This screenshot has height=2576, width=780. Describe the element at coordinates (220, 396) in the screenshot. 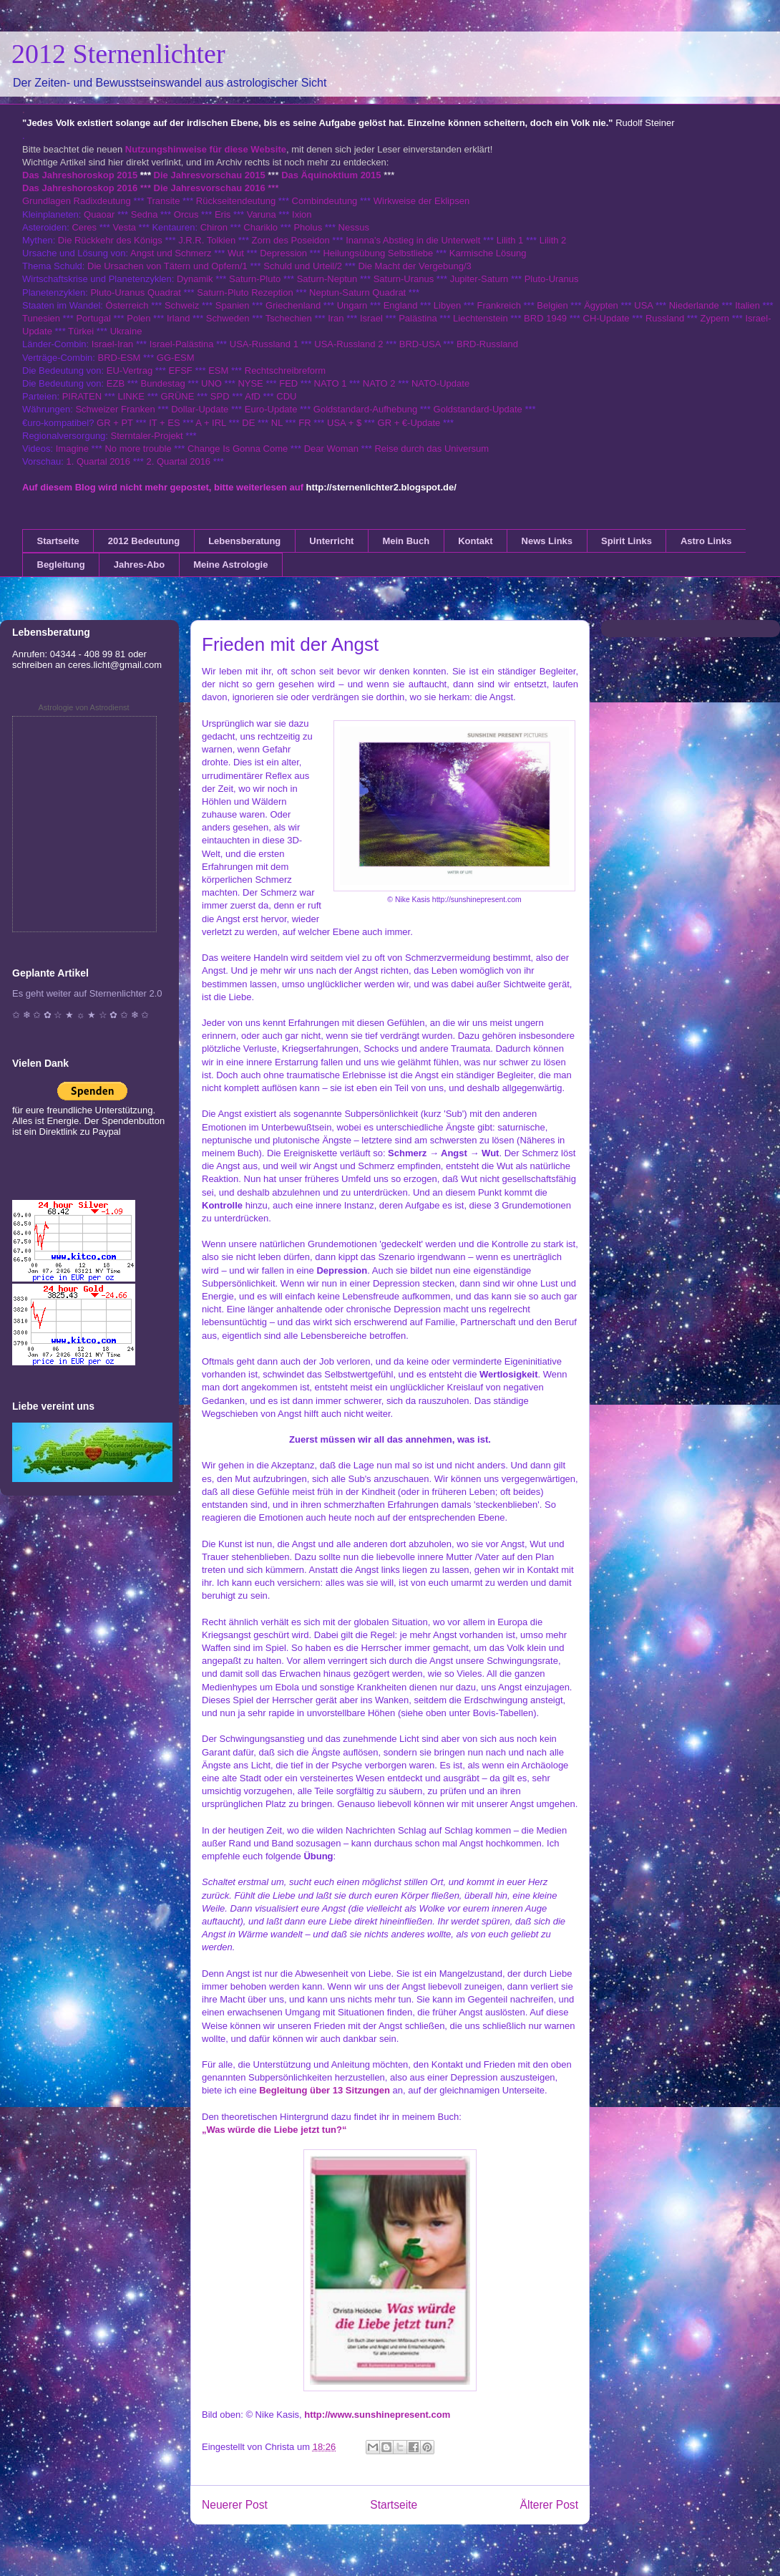

I see `SPD` at that location.